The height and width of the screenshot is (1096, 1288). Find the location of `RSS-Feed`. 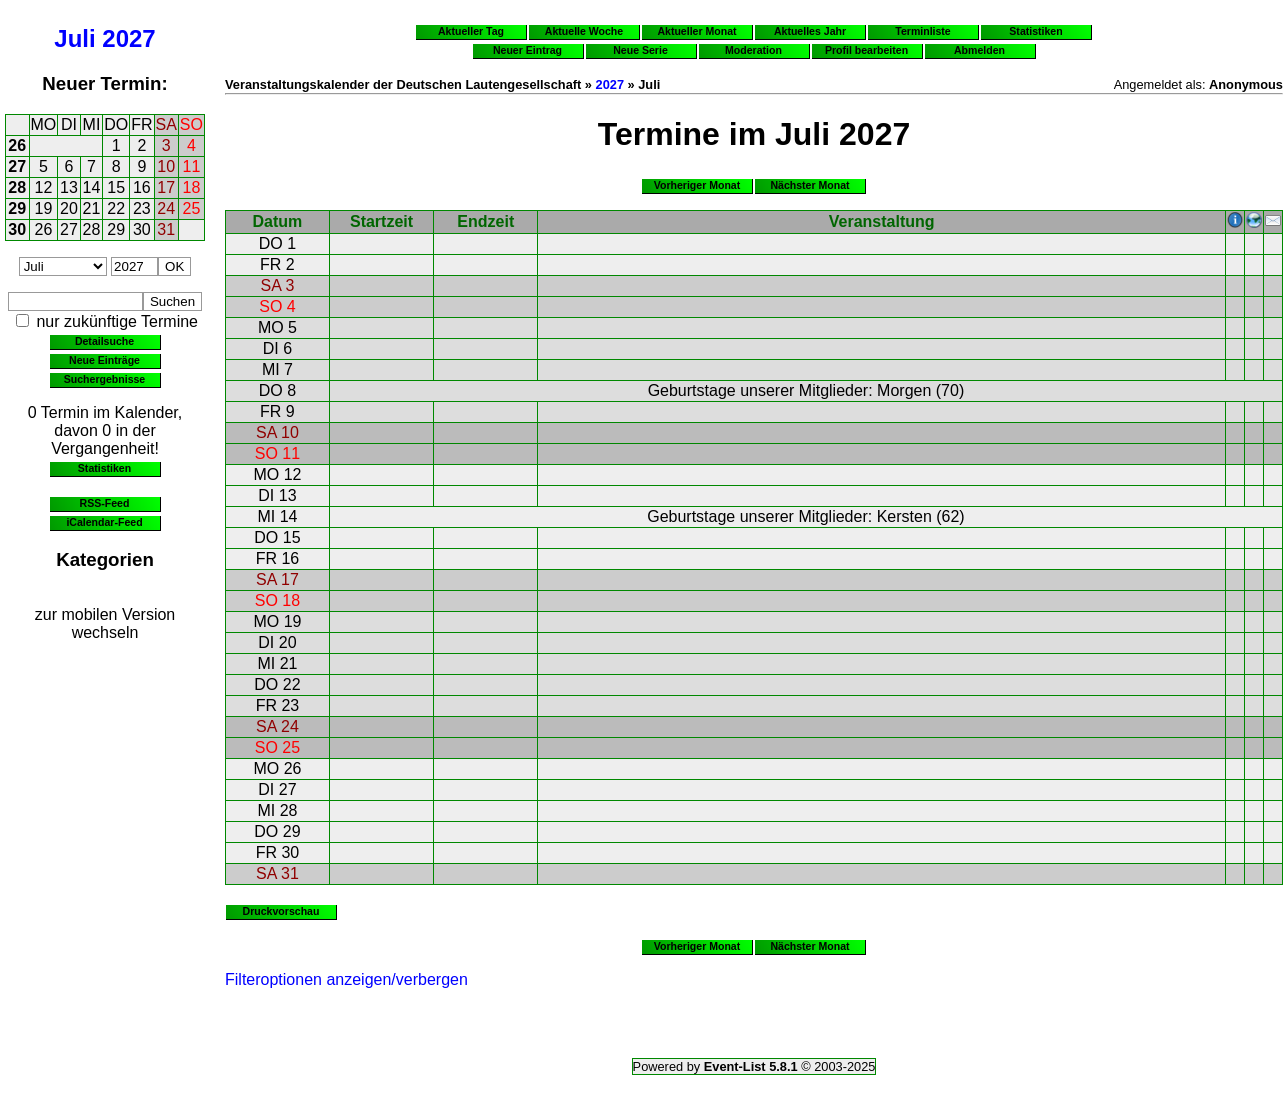

RSS-Feed is located at coordinates (105, 503).